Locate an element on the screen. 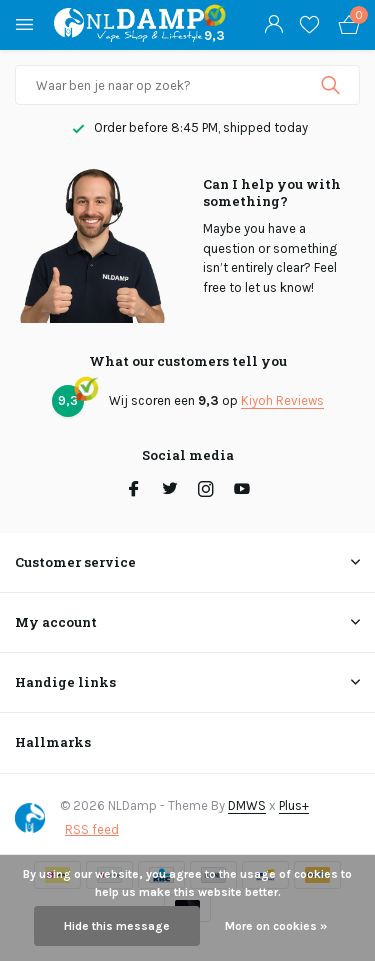 This screenshot has height=961, width=375. [Twitter] is located at coordinates (170, 491).